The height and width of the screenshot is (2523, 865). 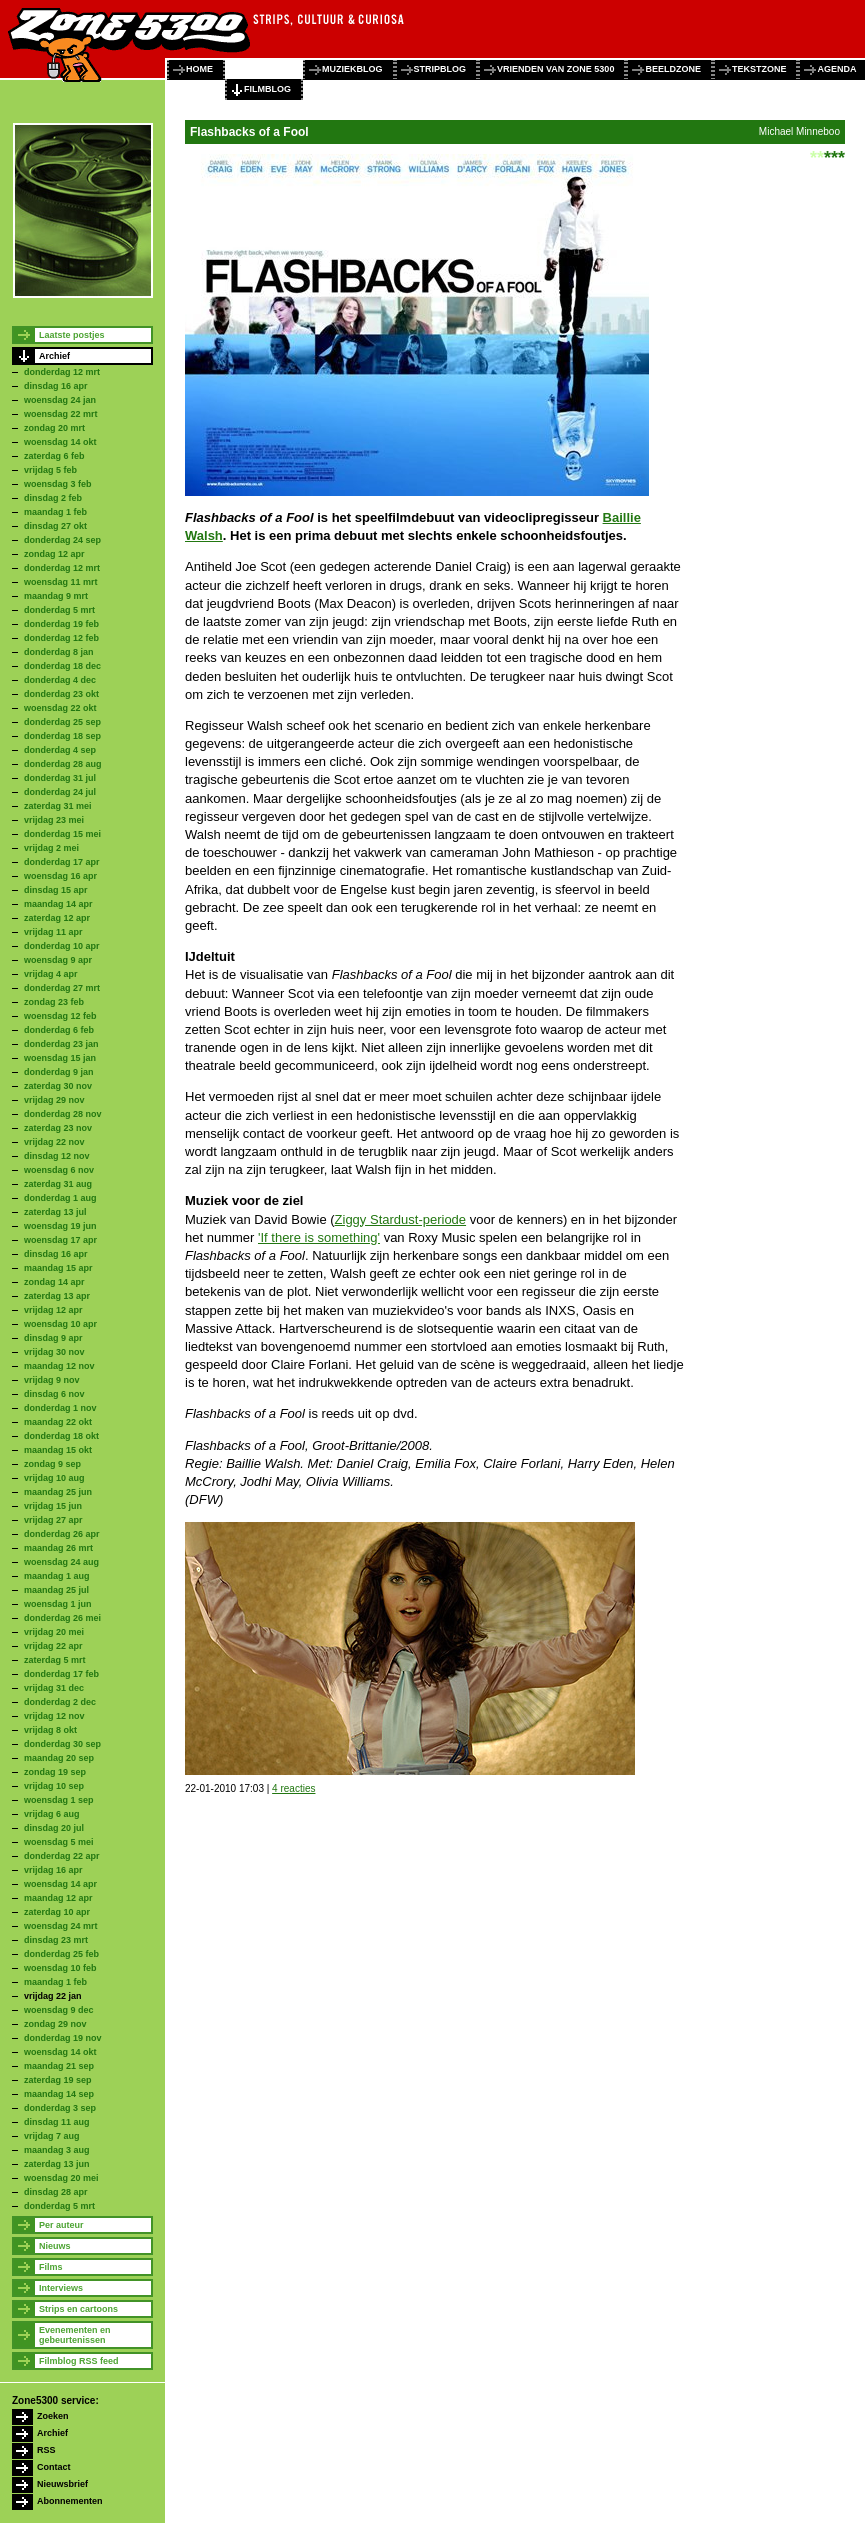 I want to click on donderdag 10 apr, so click(x=62, y=946).